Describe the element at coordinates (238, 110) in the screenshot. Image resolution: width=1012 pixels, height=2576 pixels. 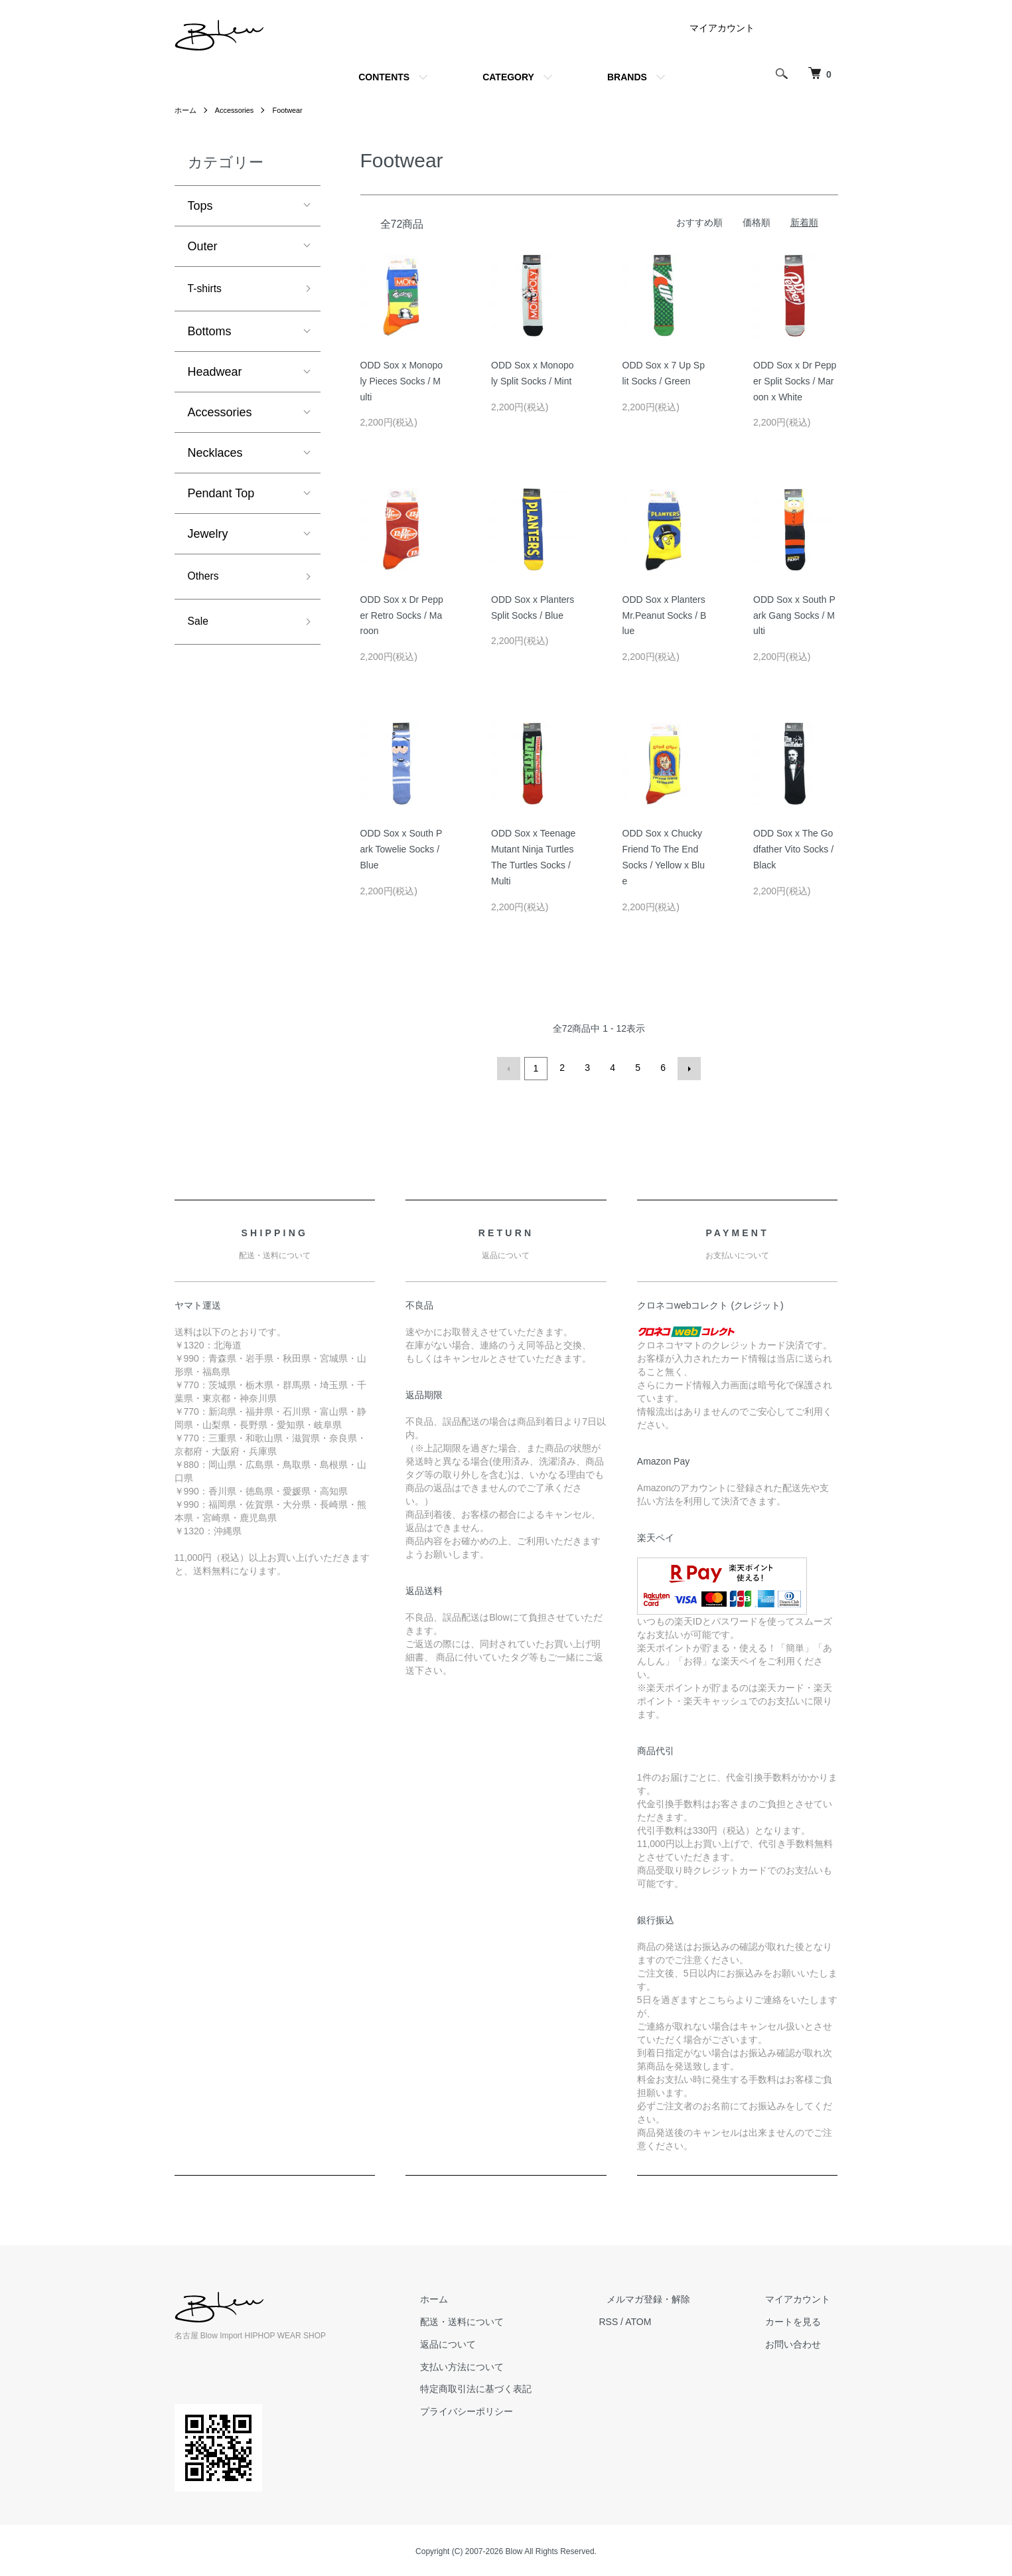
I see `Accessories` at that location.